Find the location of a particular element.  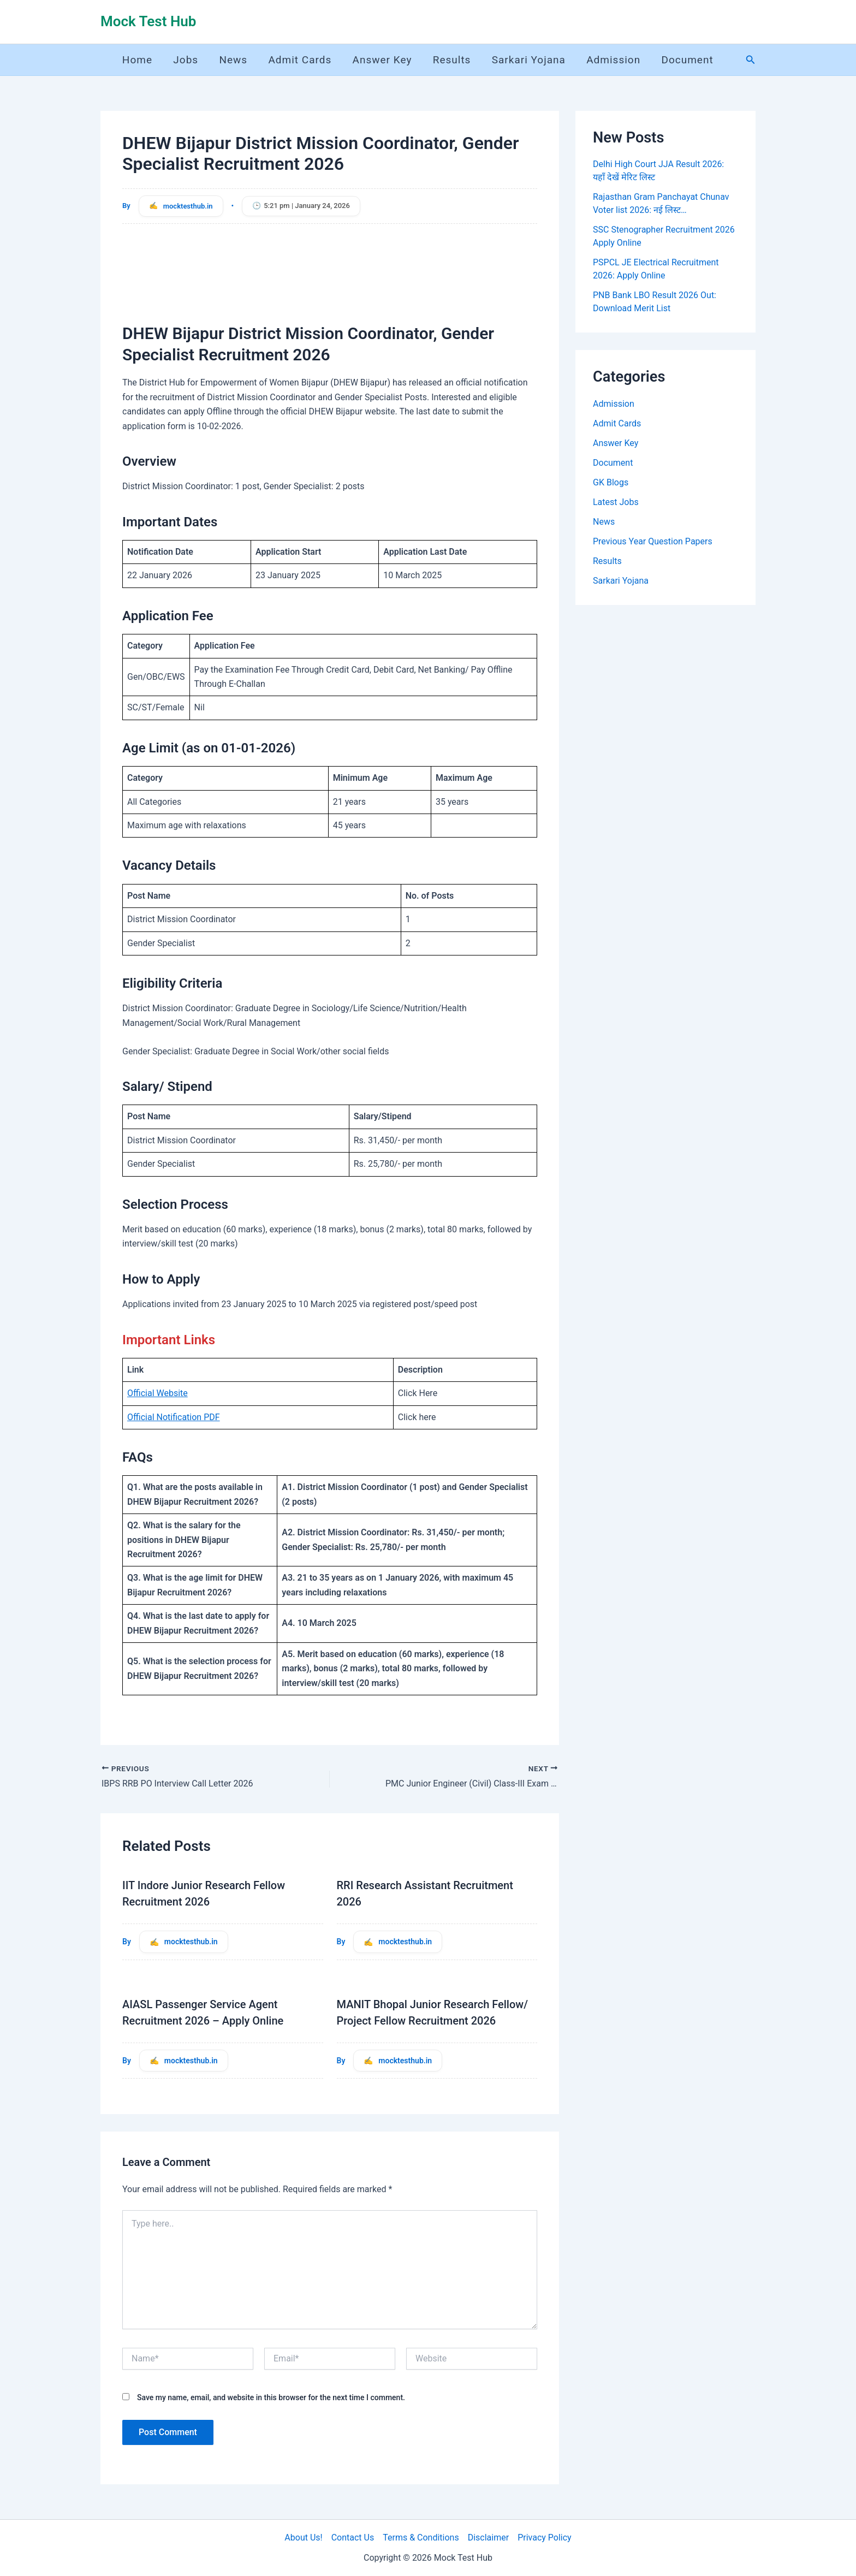

GK Blogs is located at coordinates (610, 482).